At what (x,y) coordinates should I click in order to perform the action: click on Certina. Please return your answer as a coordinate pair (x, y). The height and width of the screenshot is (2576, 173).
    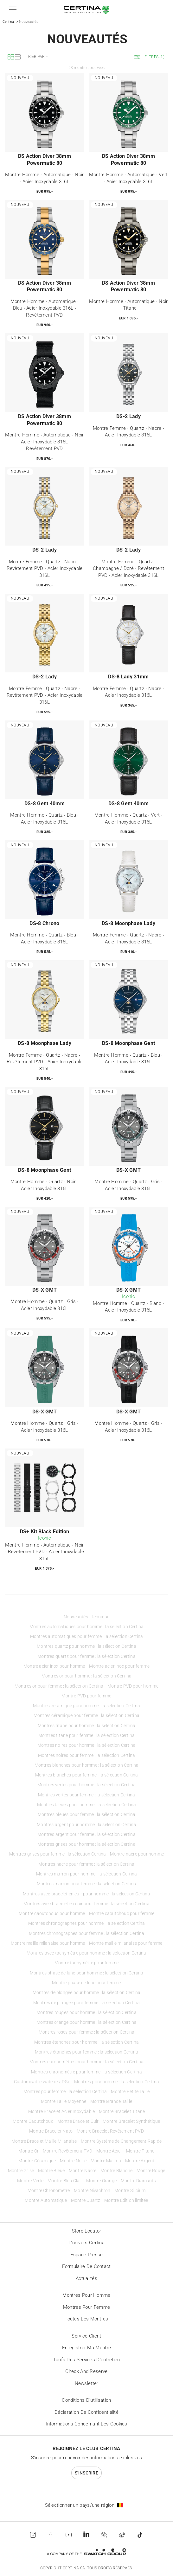
    Looking at the image, I should click on (8, 22).